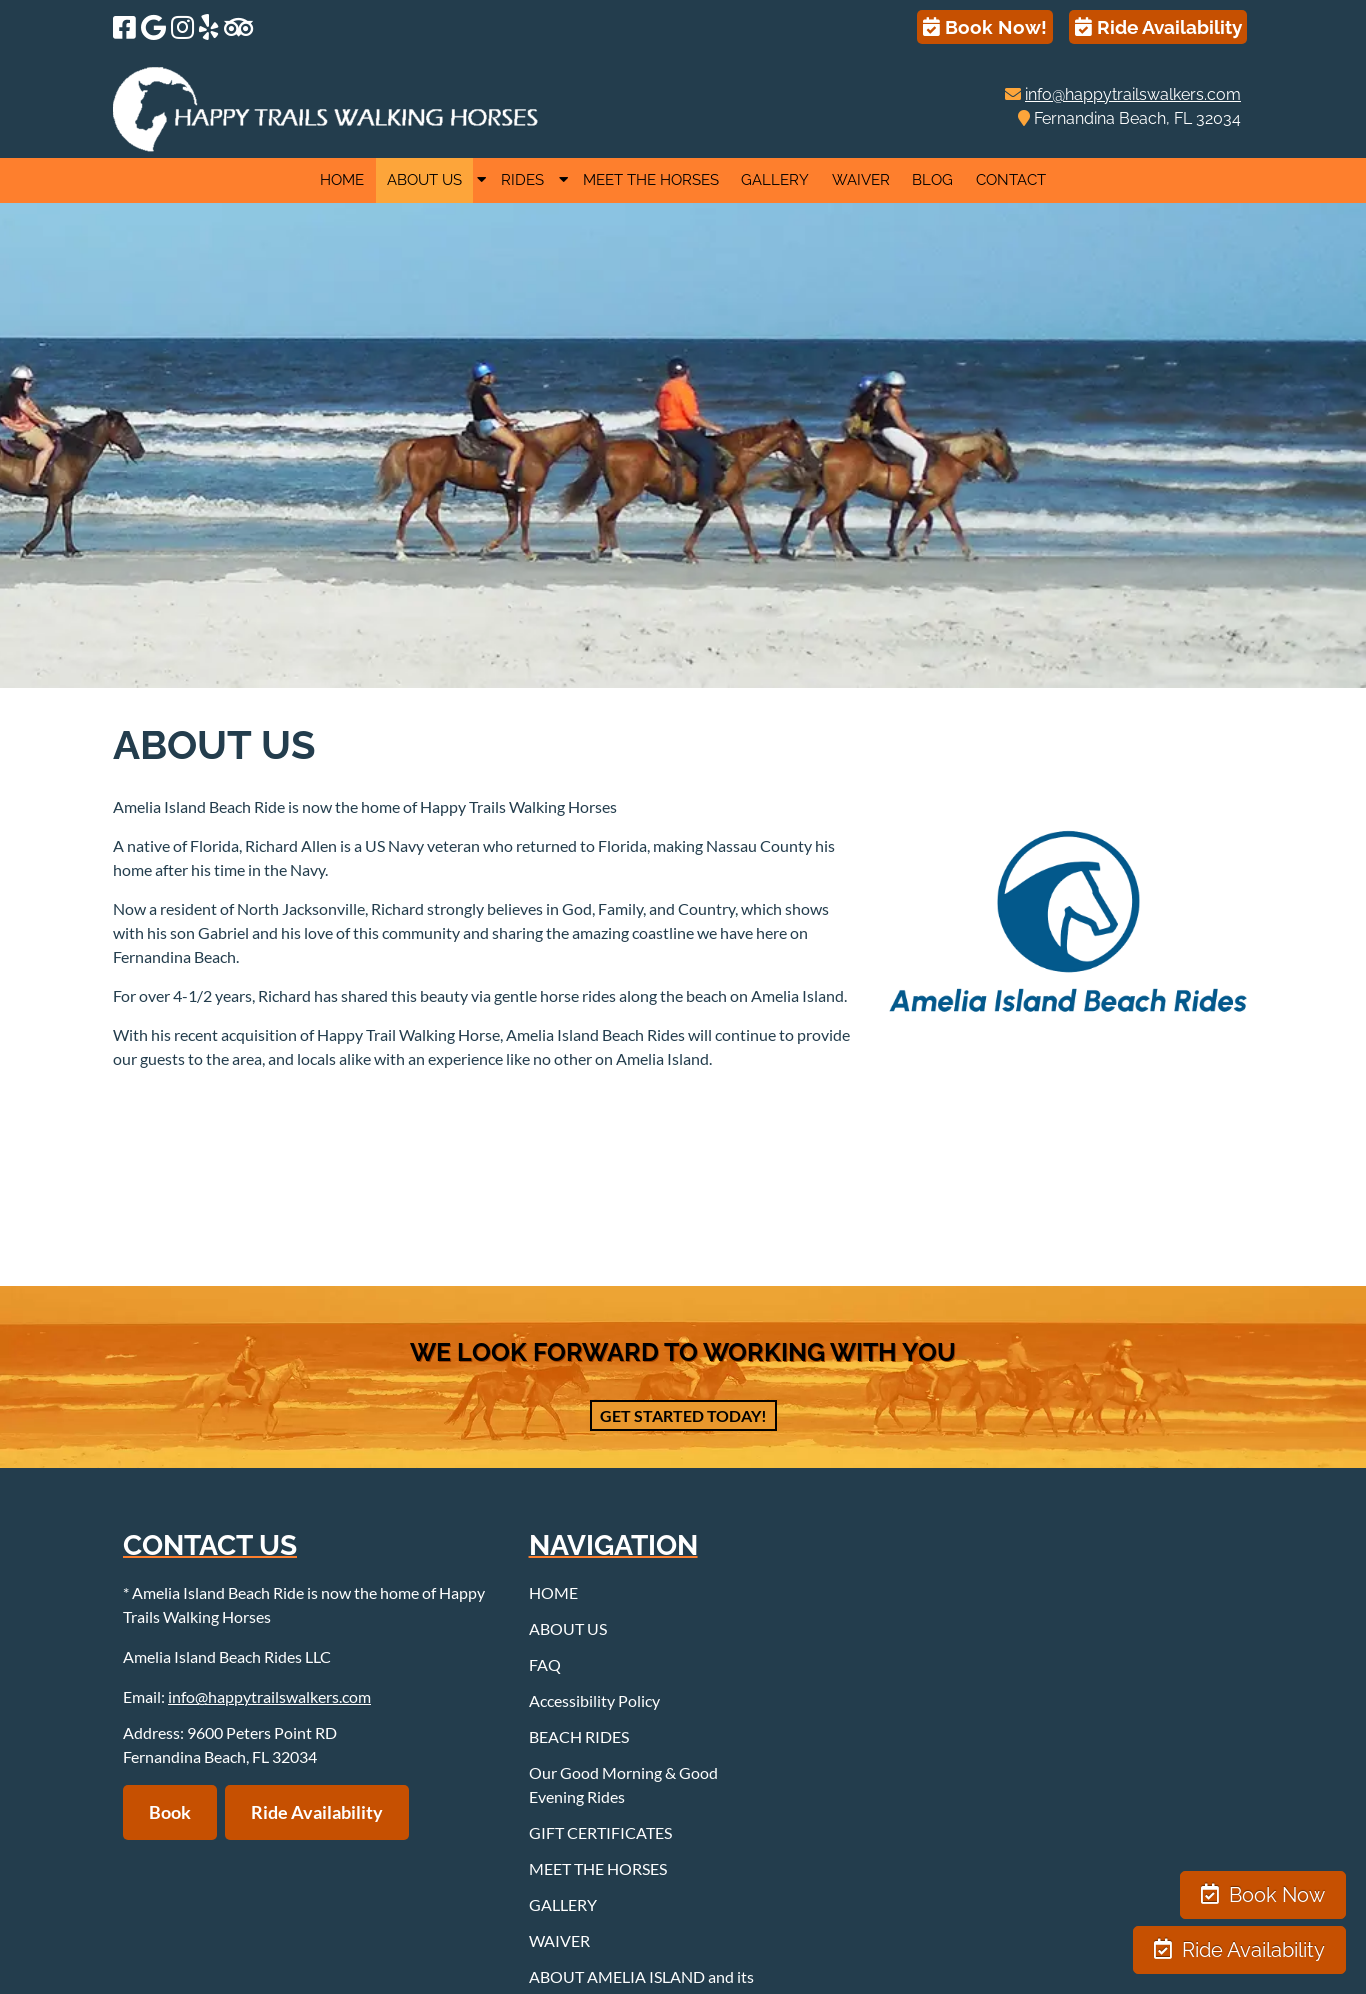 The image size is (1366, 1994). Describe the element at coordinates (1263, 1895) in the screenshot. I see `Book Now` at that location.